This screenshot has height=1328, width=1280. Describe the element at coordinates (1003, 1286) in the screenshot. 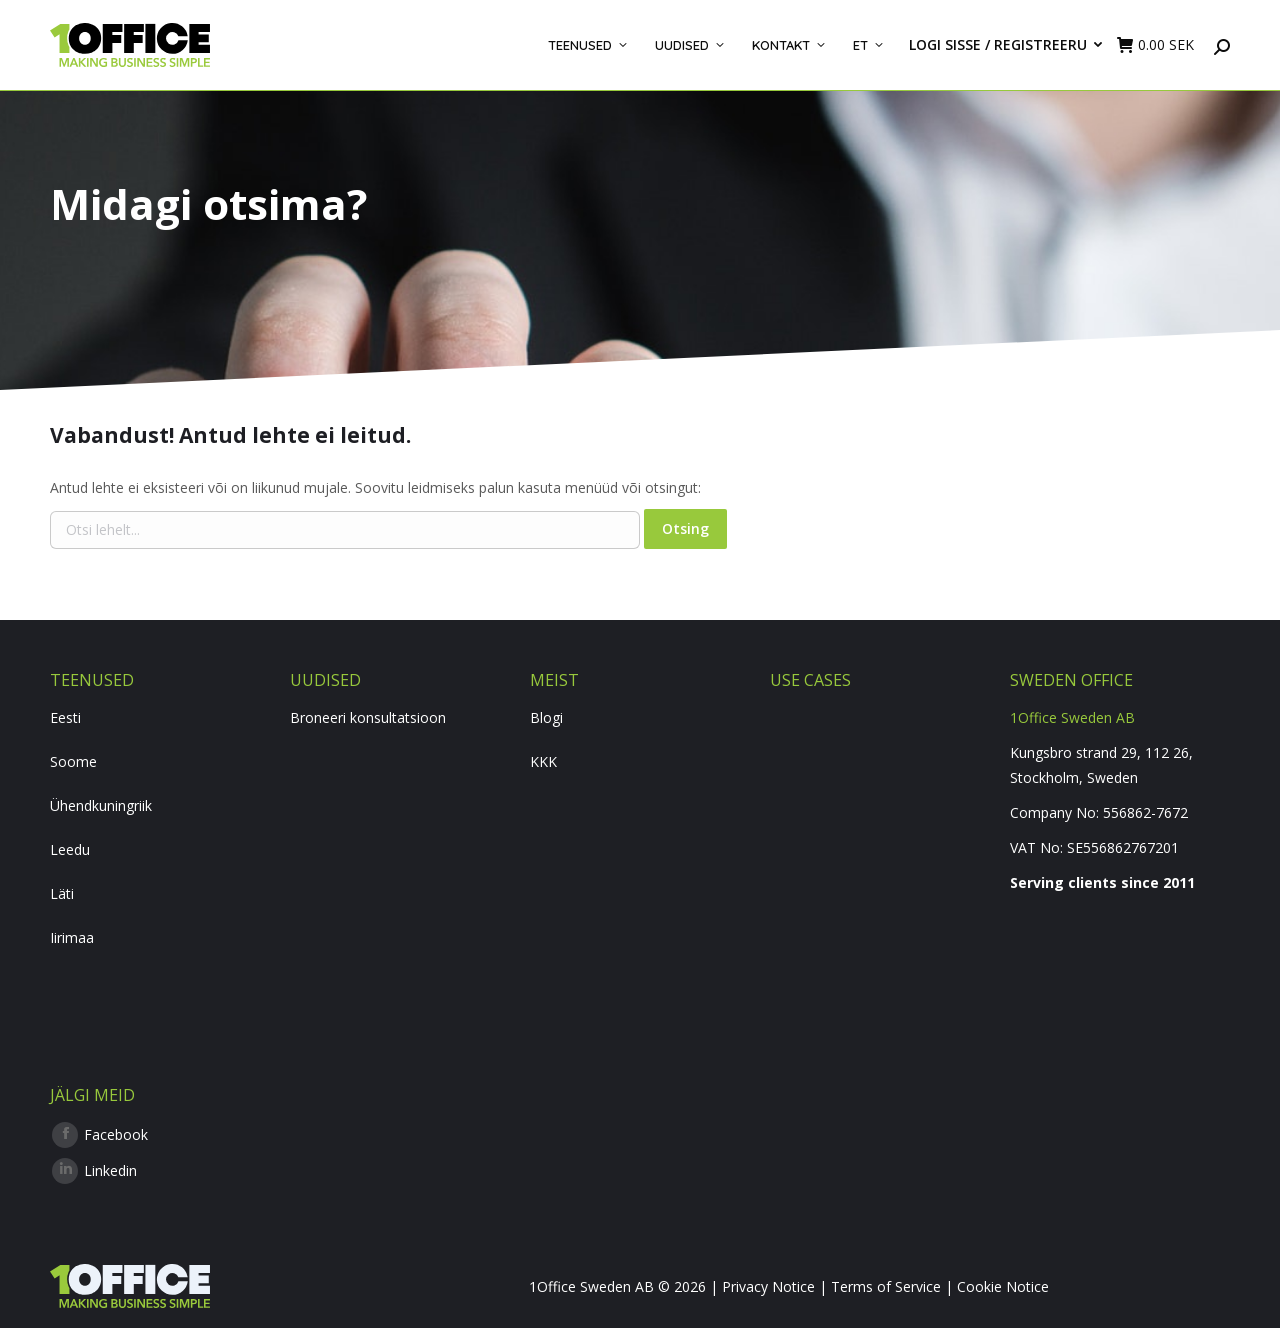

I see `Cookie Notice` at that location.